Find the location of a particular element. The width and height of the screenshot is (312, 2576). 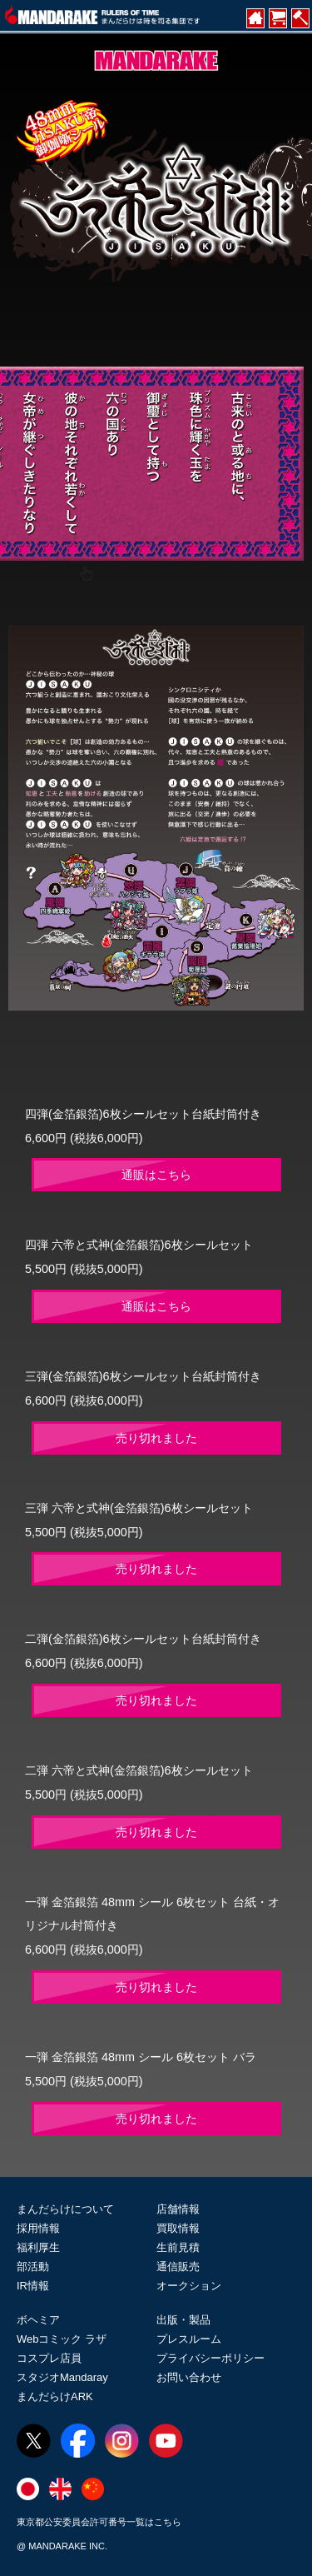

生前見積 is located at coordinates (178, 2247).